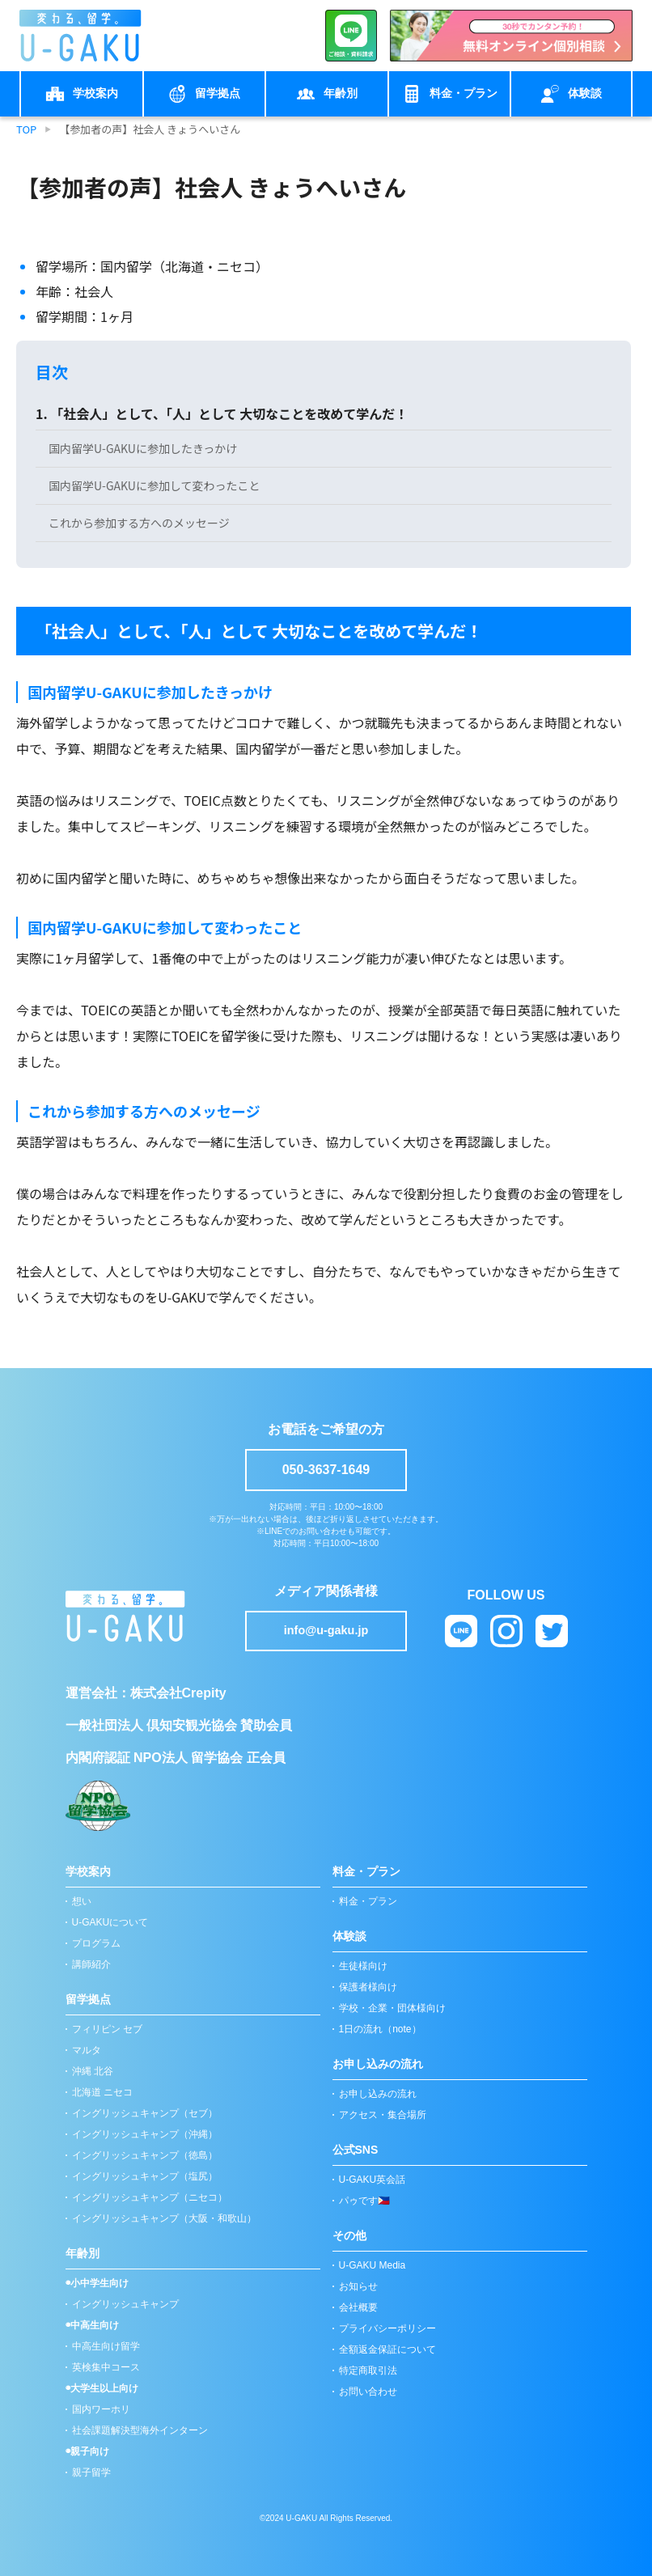 The width and height of the screenshot is (652, 2576). What do you see at coordinates (140, 2430) in the screenshot?
I see `社会課題解決型海外インターン` at bounding box center [140, 2430].